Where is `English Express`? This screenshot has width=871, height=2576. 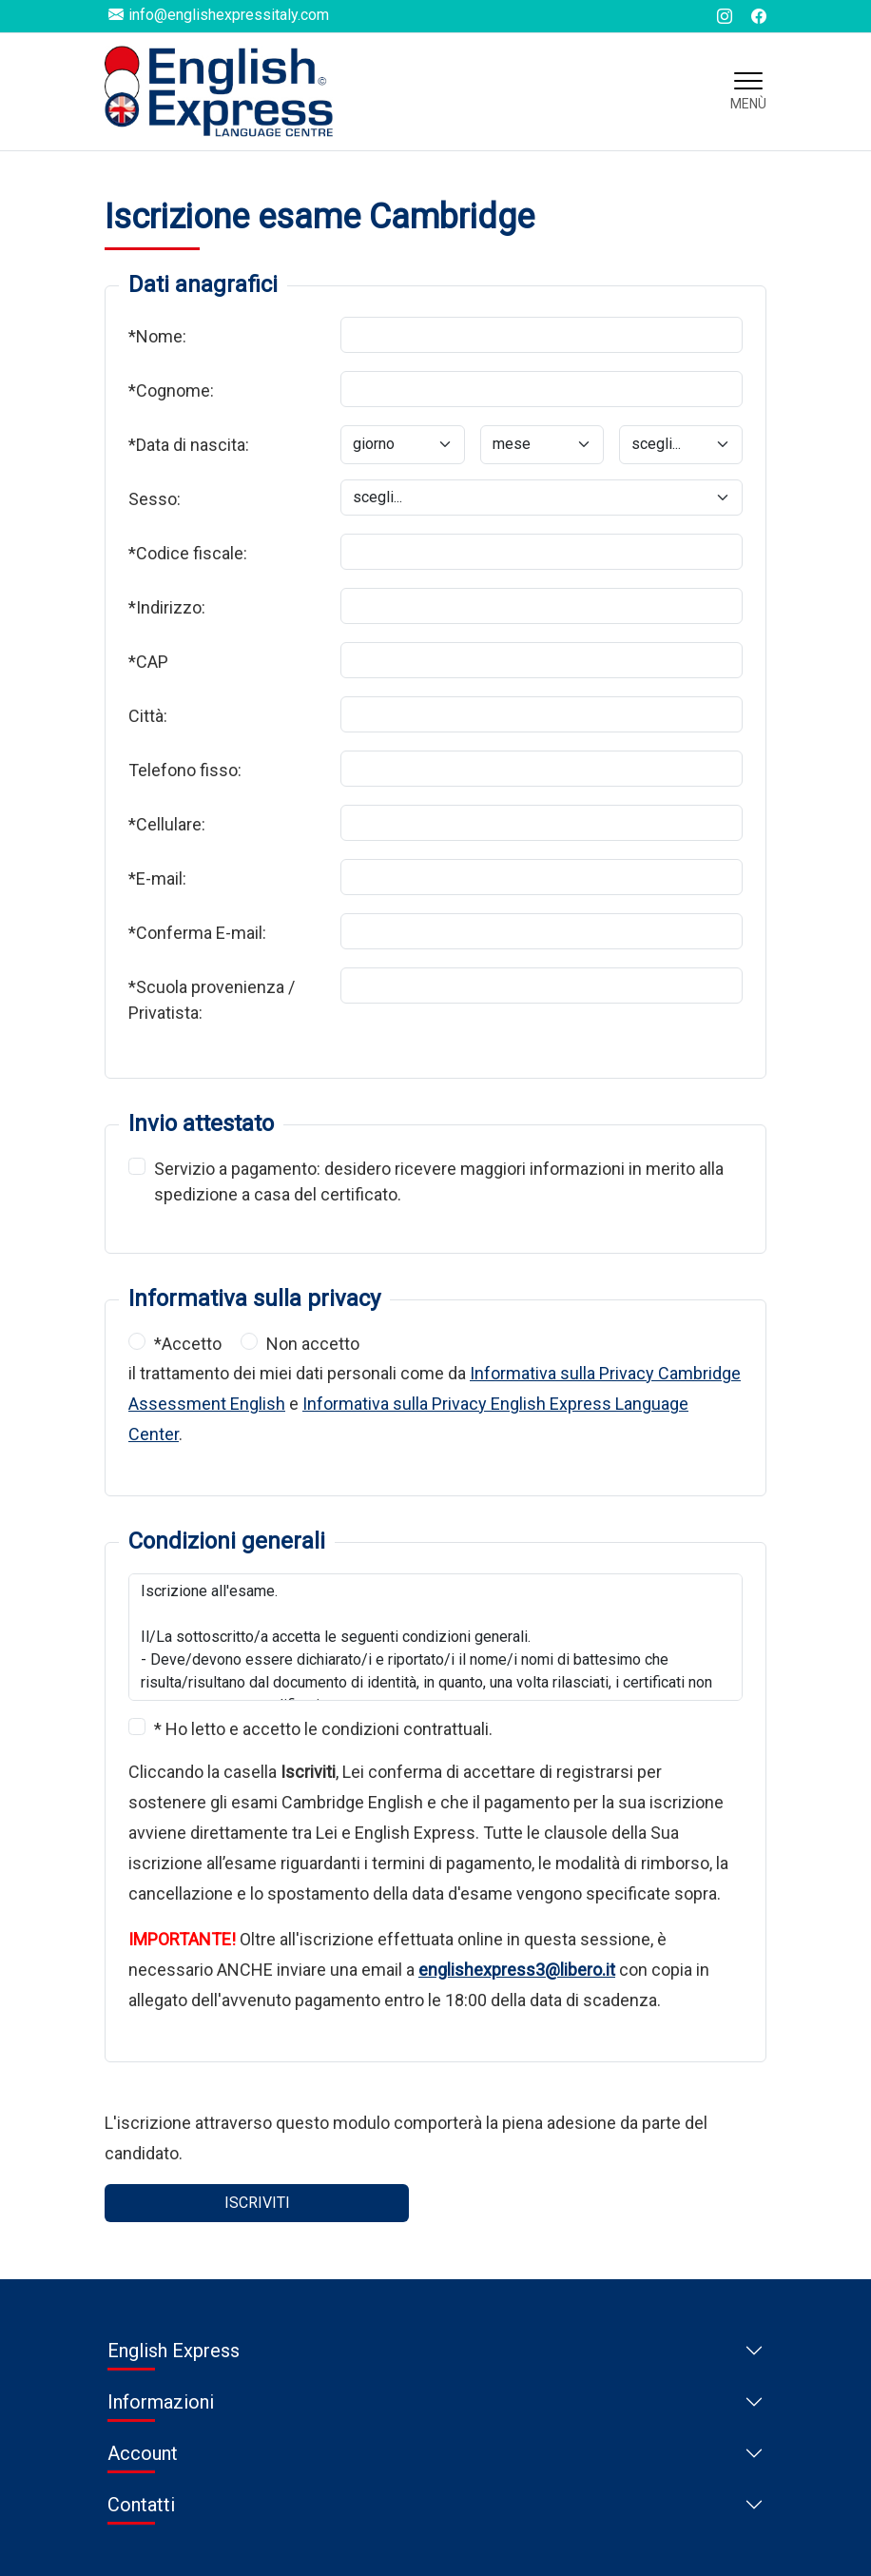 English Express is located at coordinates (173, 2350).